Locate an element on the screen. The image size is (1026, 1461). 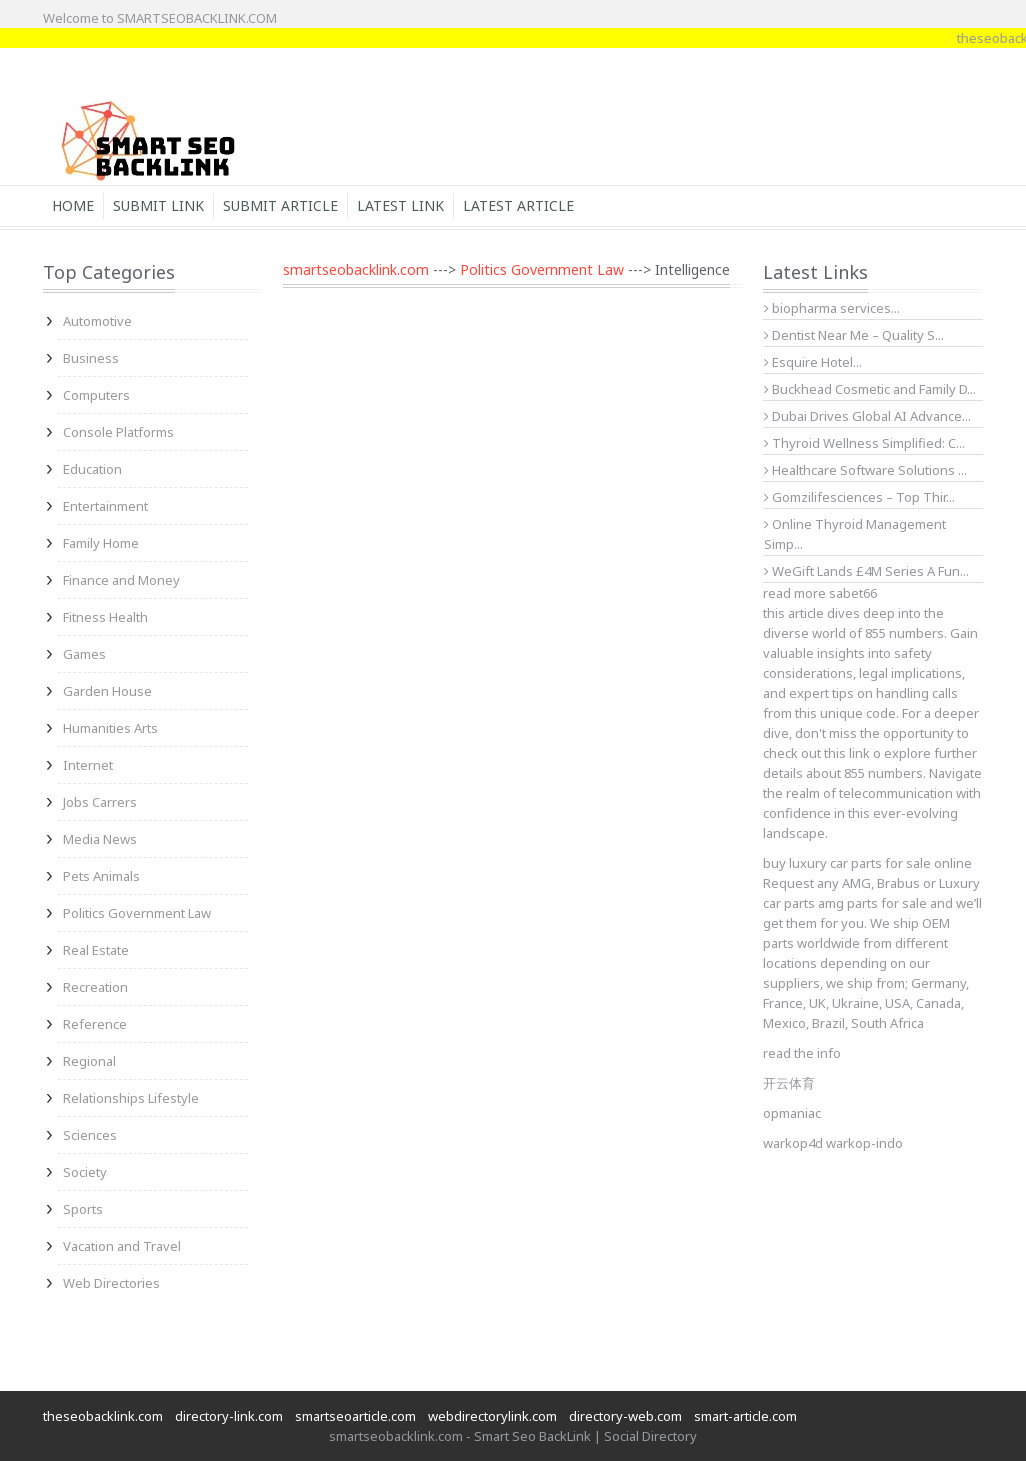
read more is located at coordinates (794, 593).